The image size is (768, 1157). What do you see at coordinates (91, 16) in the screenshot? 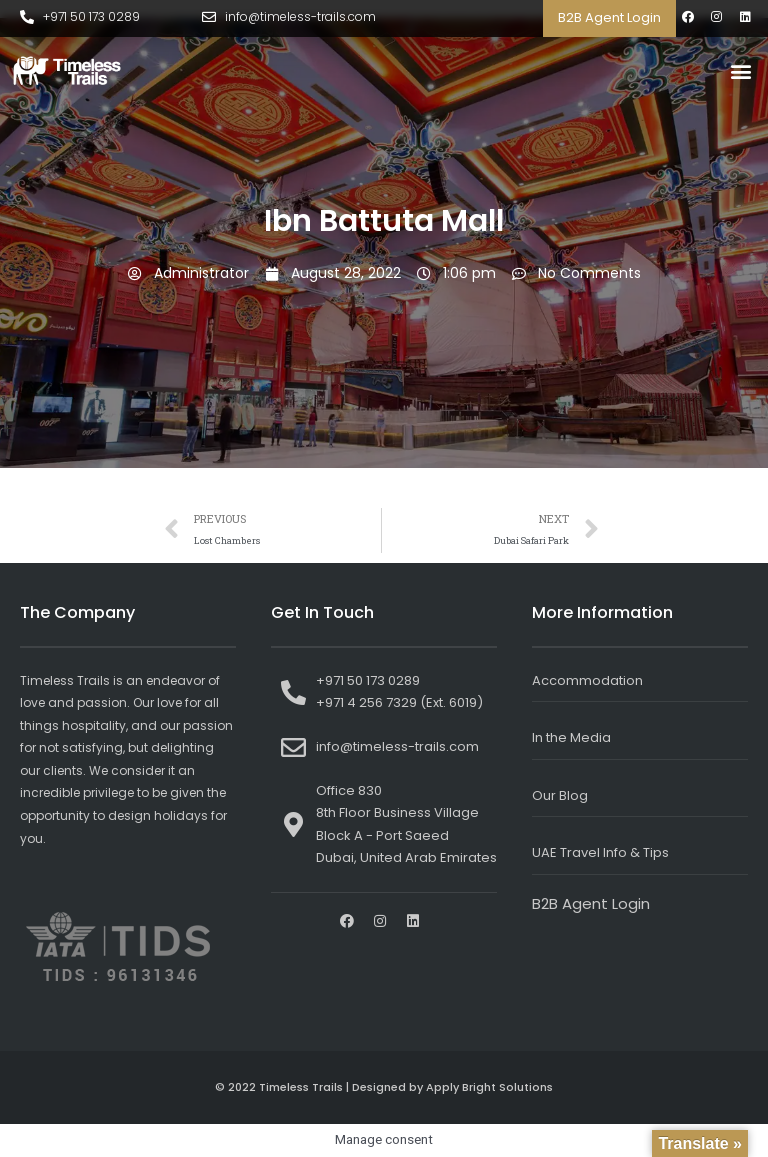
I see `+971 50 173 0289` at bounding box center [91, 16].